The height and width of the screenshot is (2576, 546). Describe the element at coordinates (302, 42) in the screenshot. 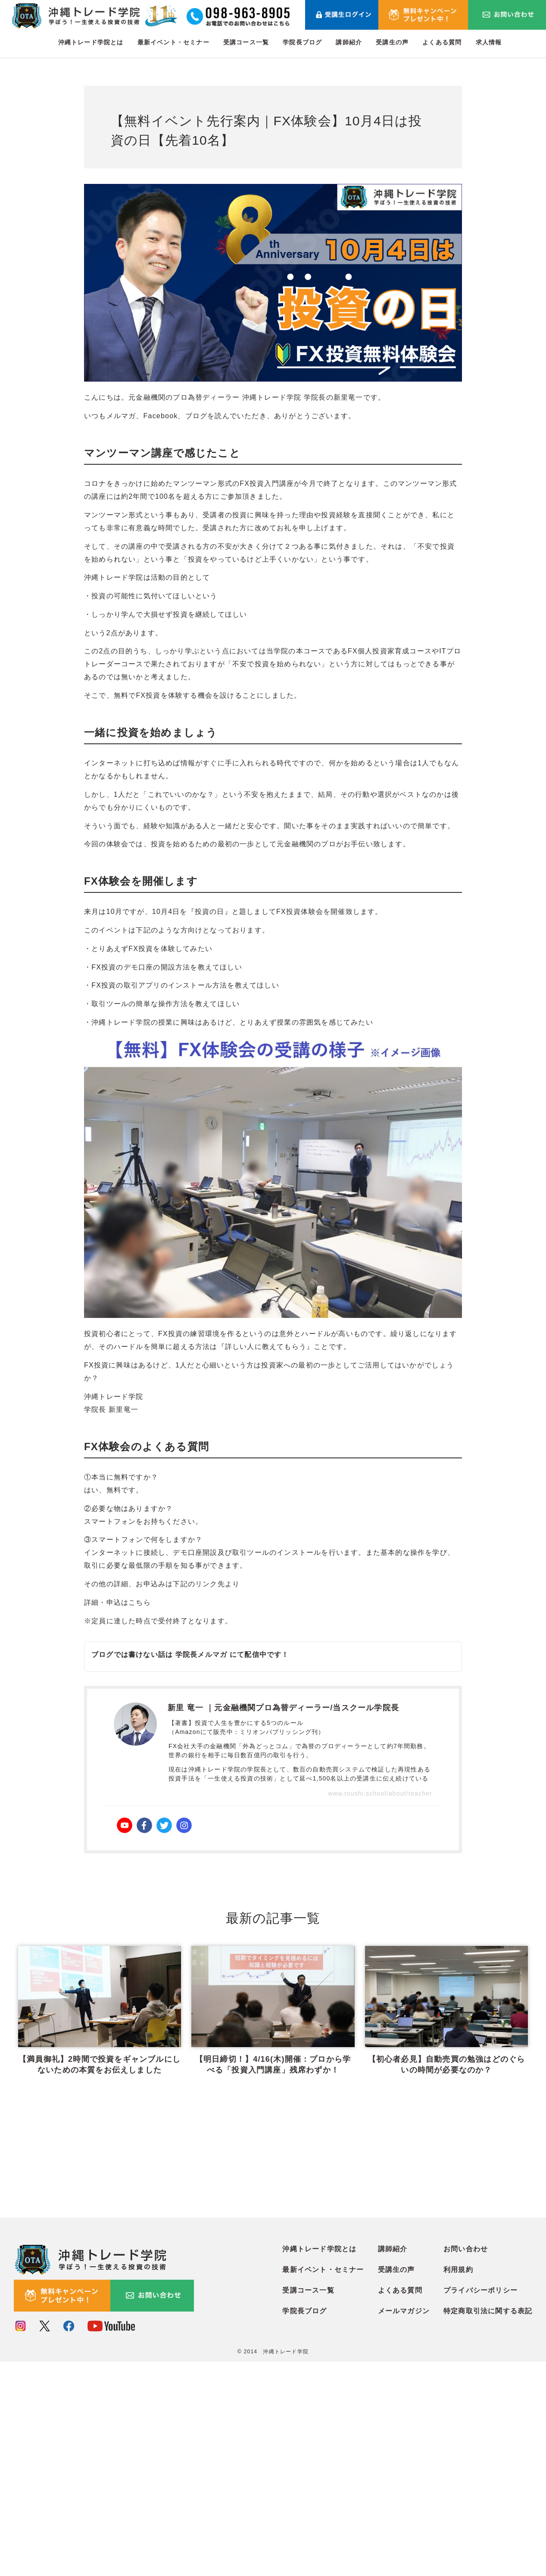

I see `学院長ブログ` at that location.